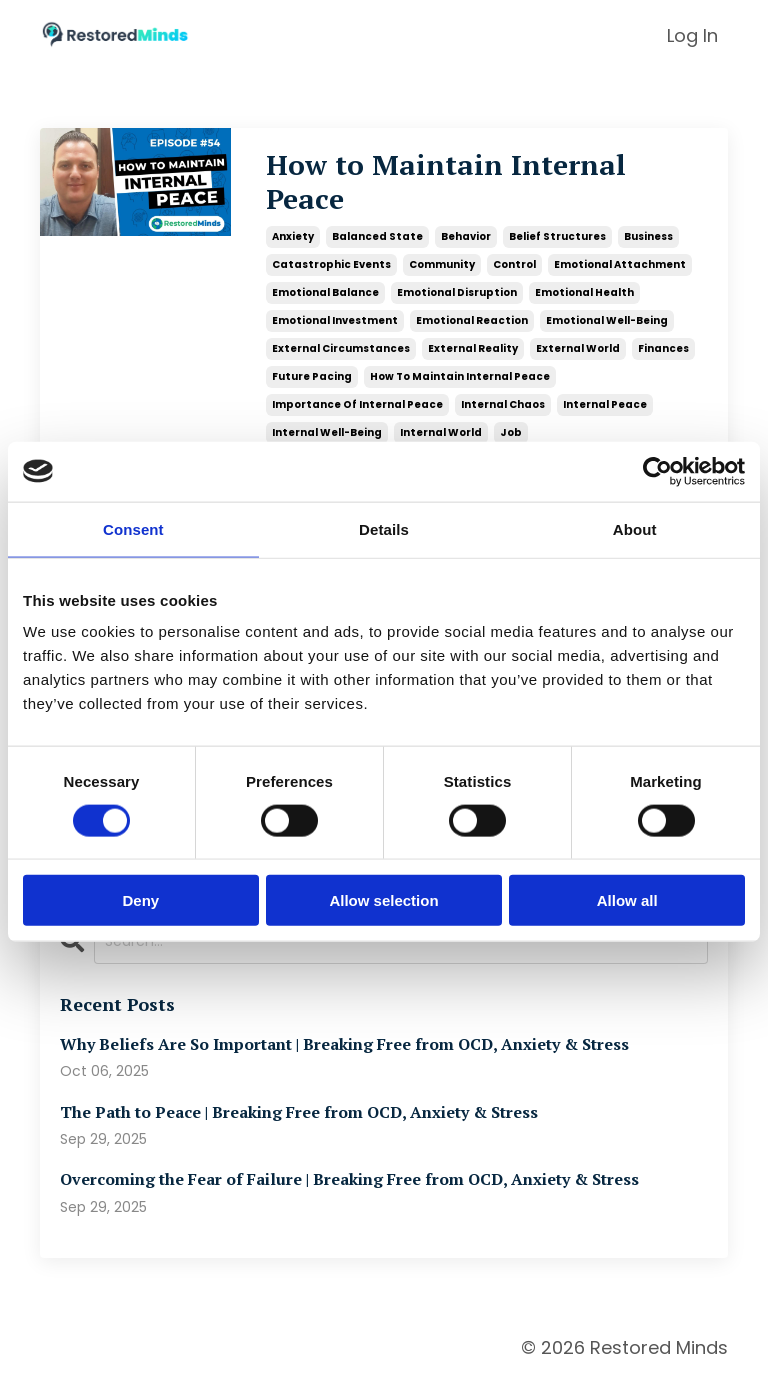 The height and width of the screenshot is (1383, 768). I want to click on behavior, so click(466, 236).